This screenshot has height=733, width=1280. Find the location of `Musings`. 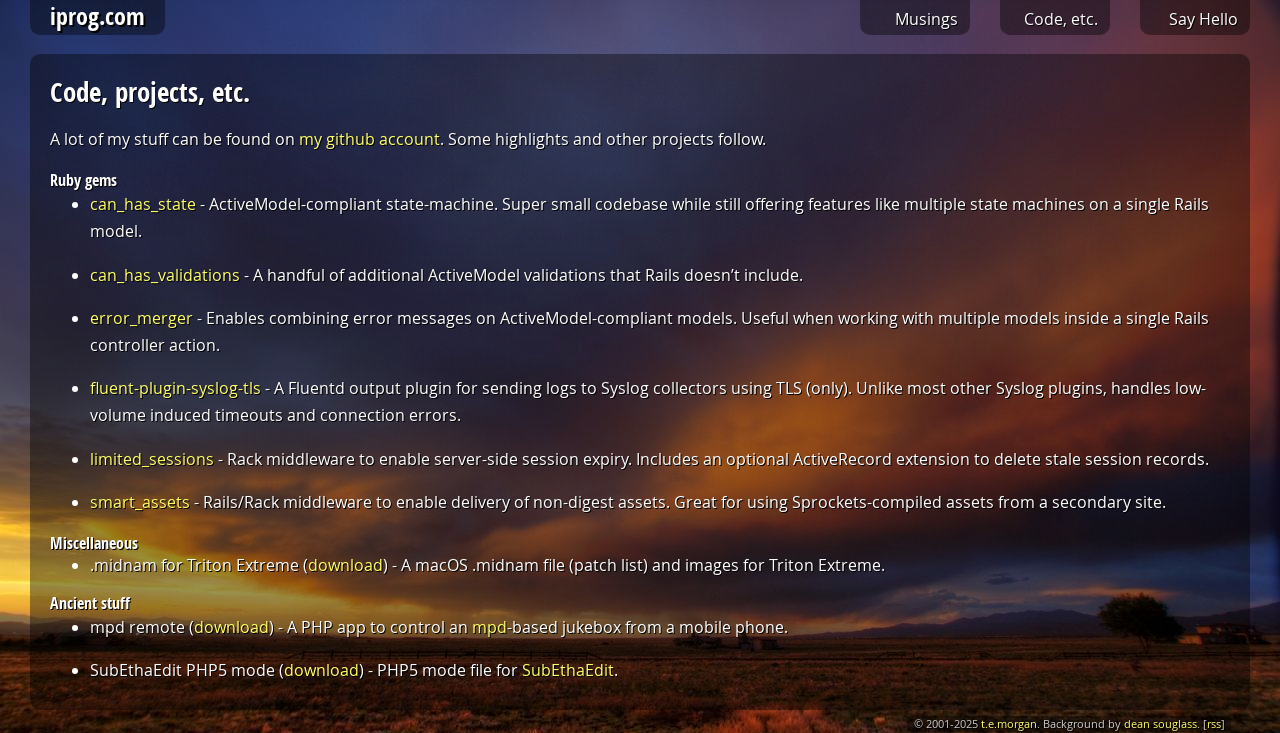

Musings is located at coordinates (926, 19).